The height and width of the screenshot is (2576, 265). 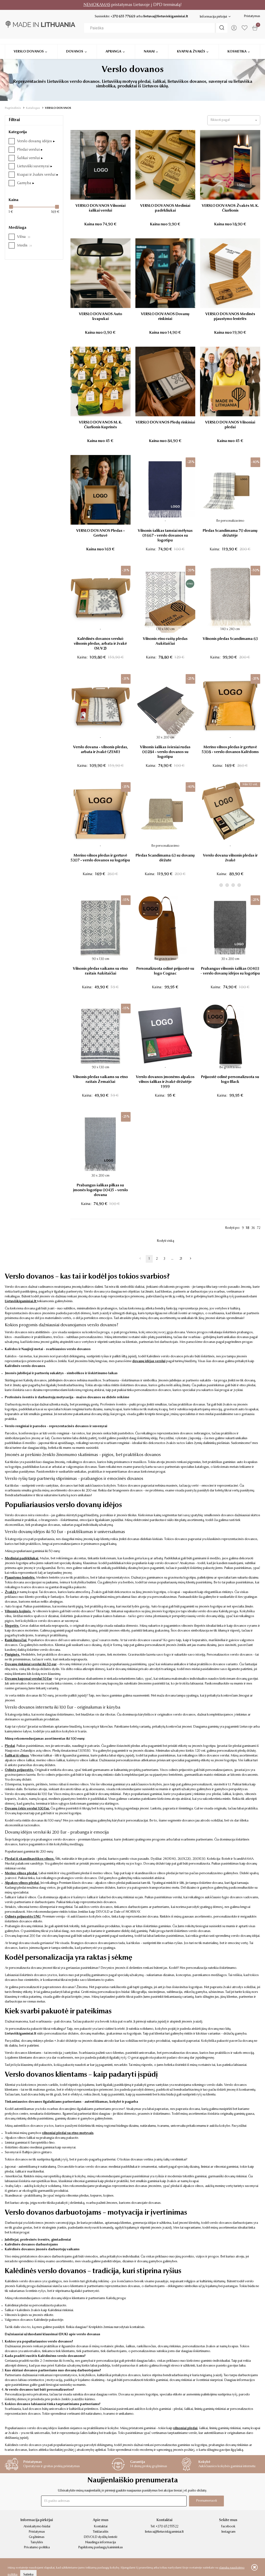 I want to click on Kosmetika, so click(x=236, y=45).